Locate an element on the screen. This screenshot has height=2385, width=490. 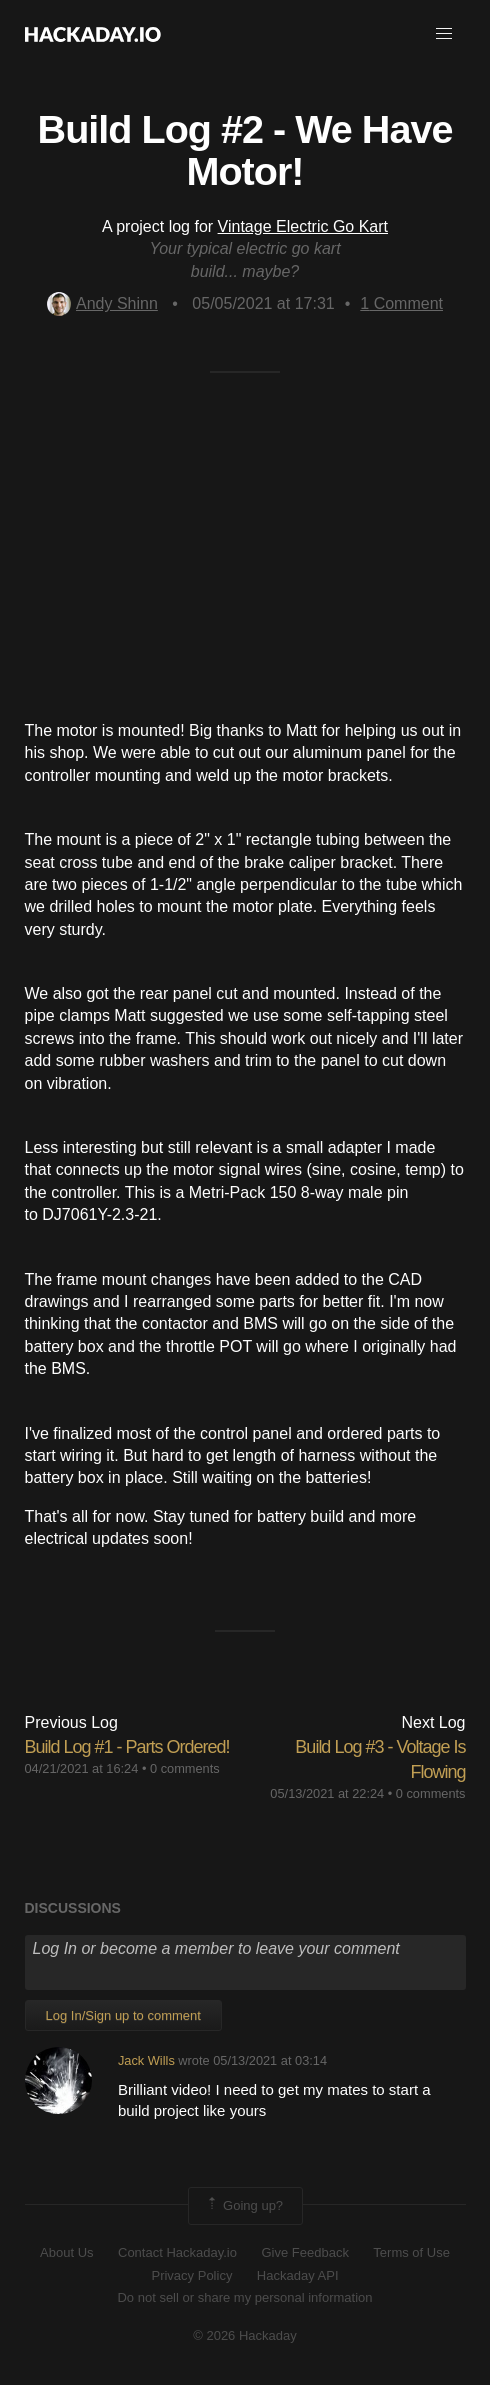
Going up? is located at coordinates (244, 2206).